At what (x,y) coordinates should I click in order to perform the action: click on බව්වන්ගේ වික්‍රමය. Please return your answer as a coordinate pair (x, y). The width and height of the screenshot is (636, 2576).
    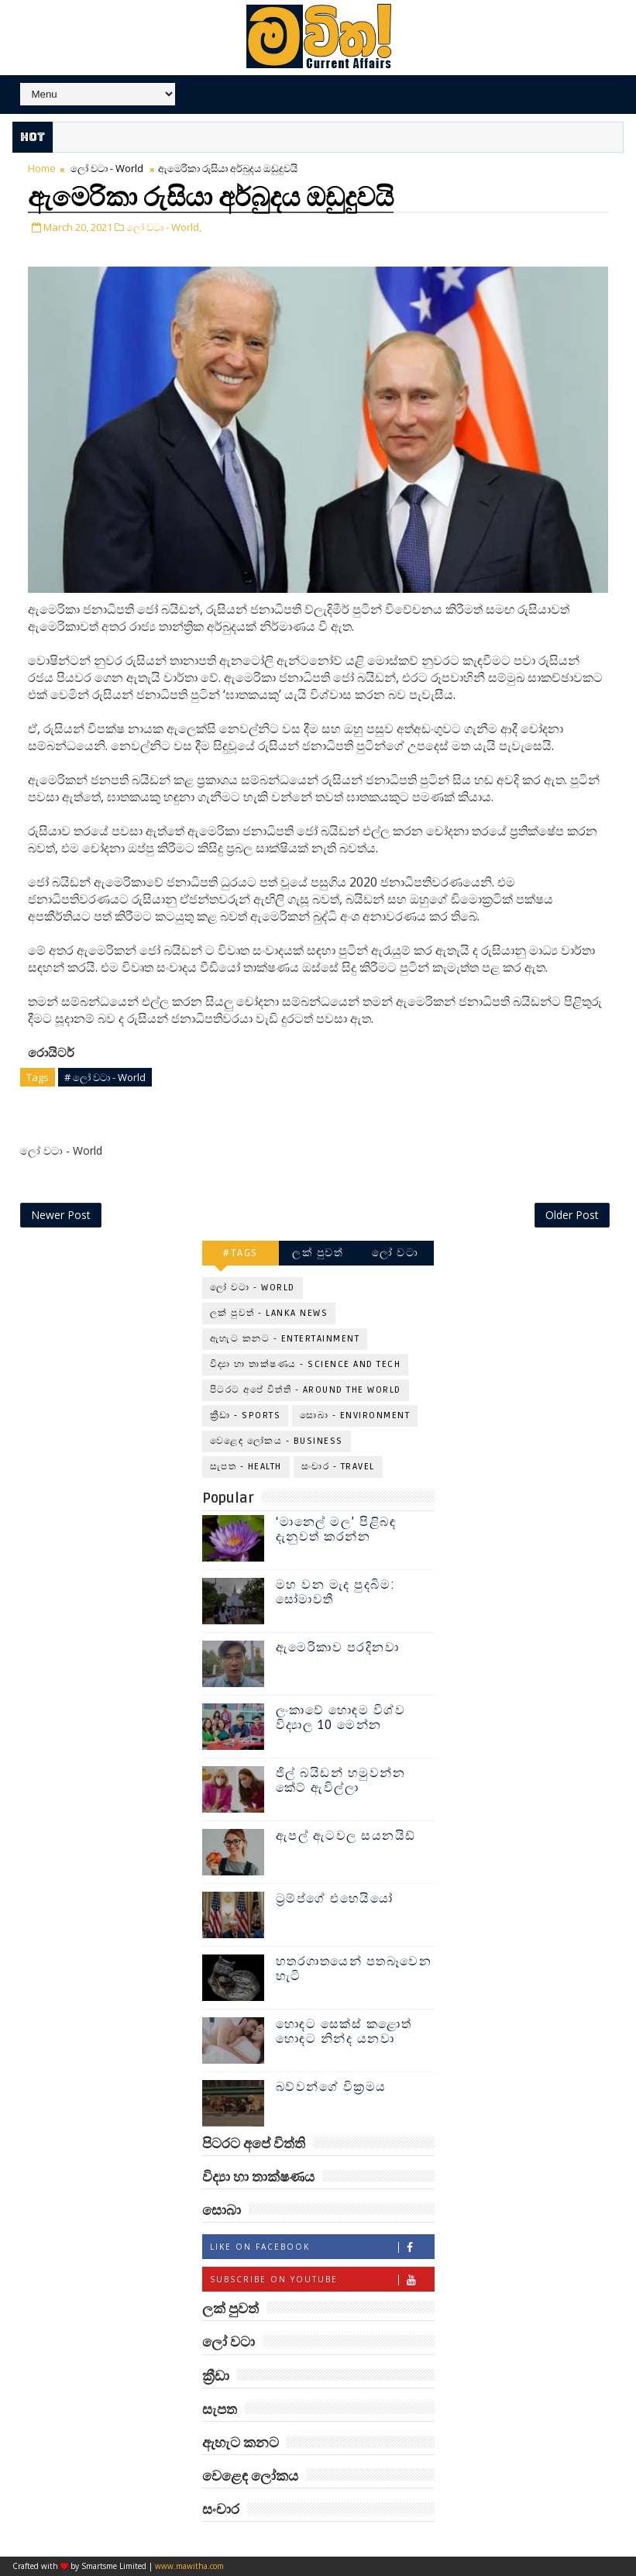
    Looking at the image, I should click on (331, 2087).